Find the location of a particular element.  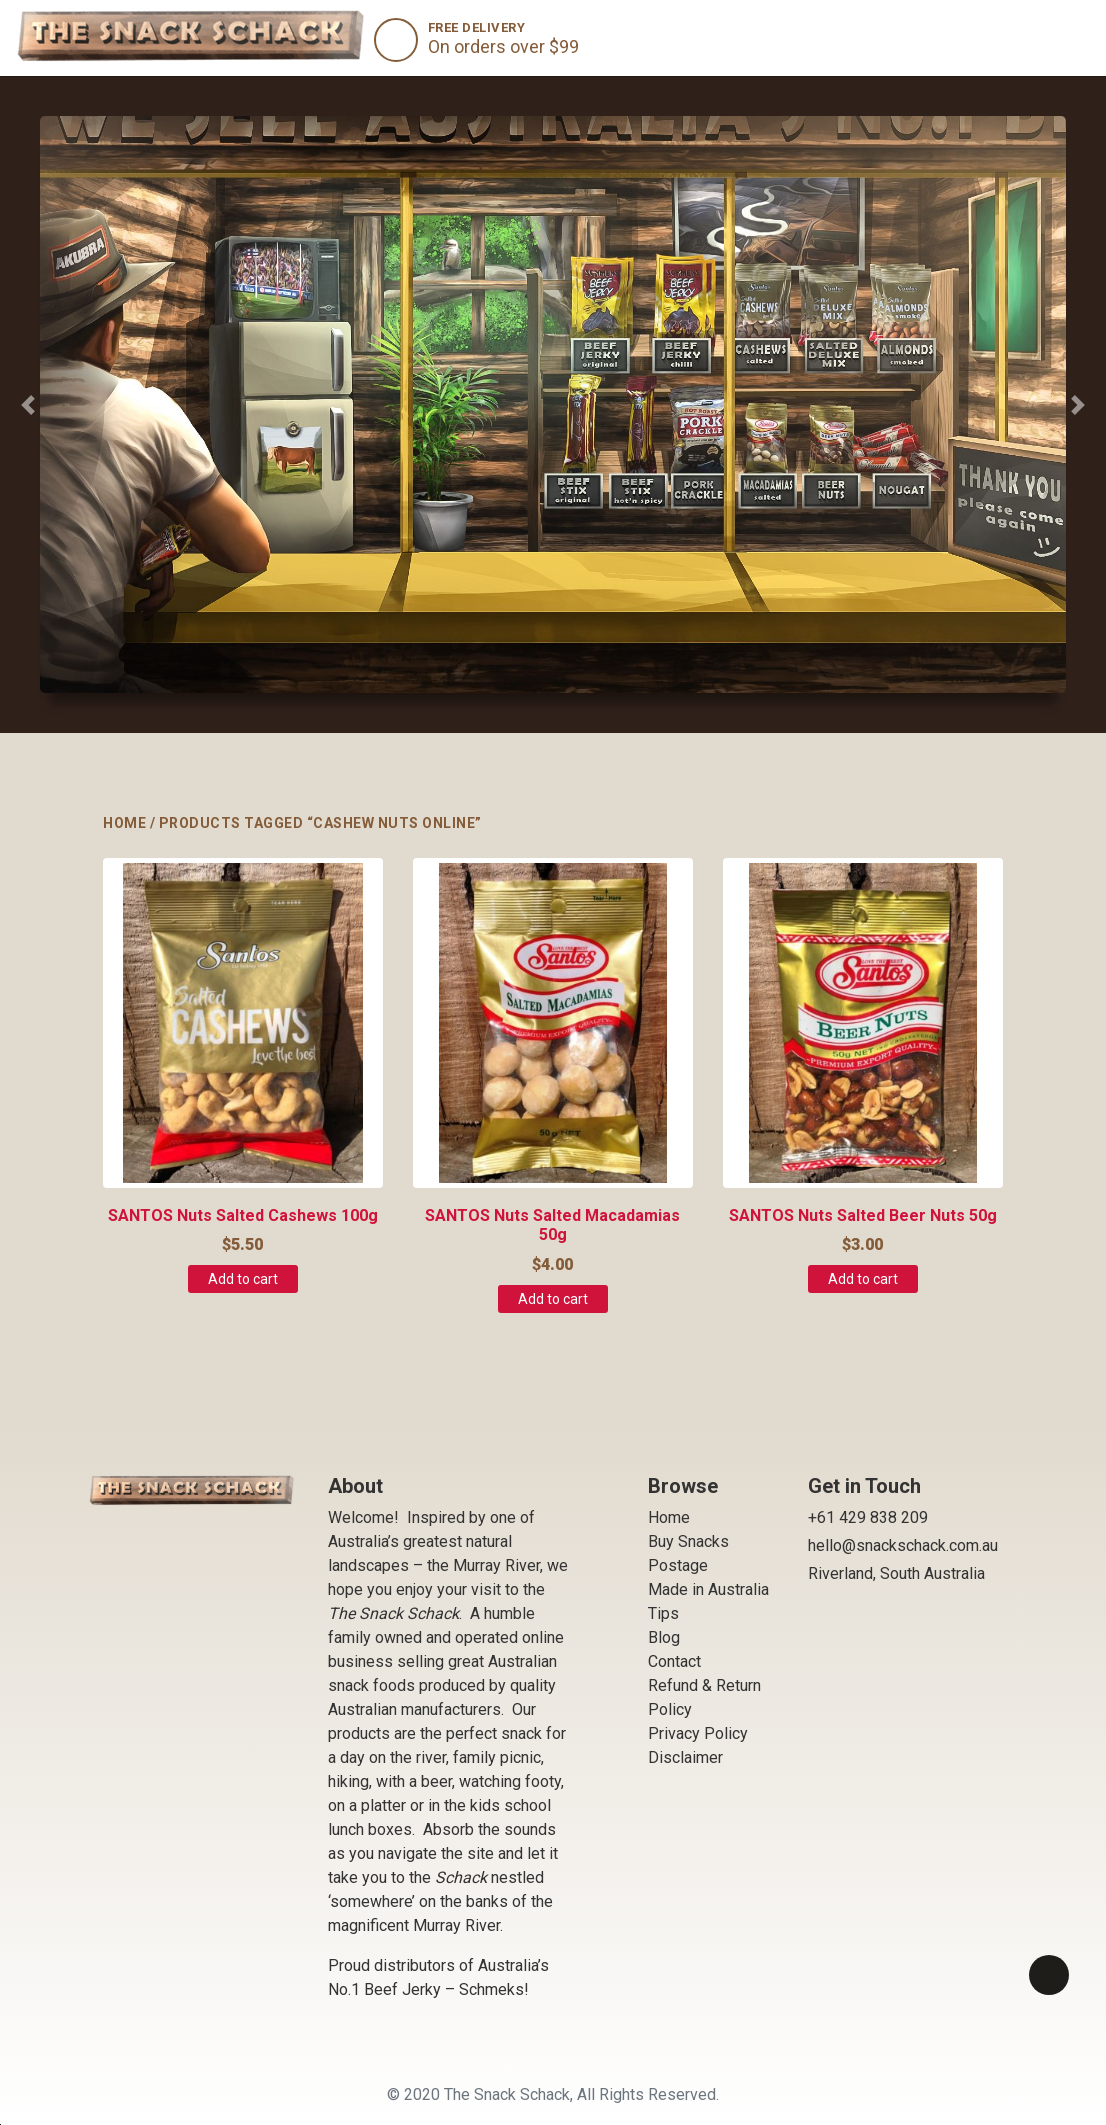

Tips is located at coordinates (663, 1613).